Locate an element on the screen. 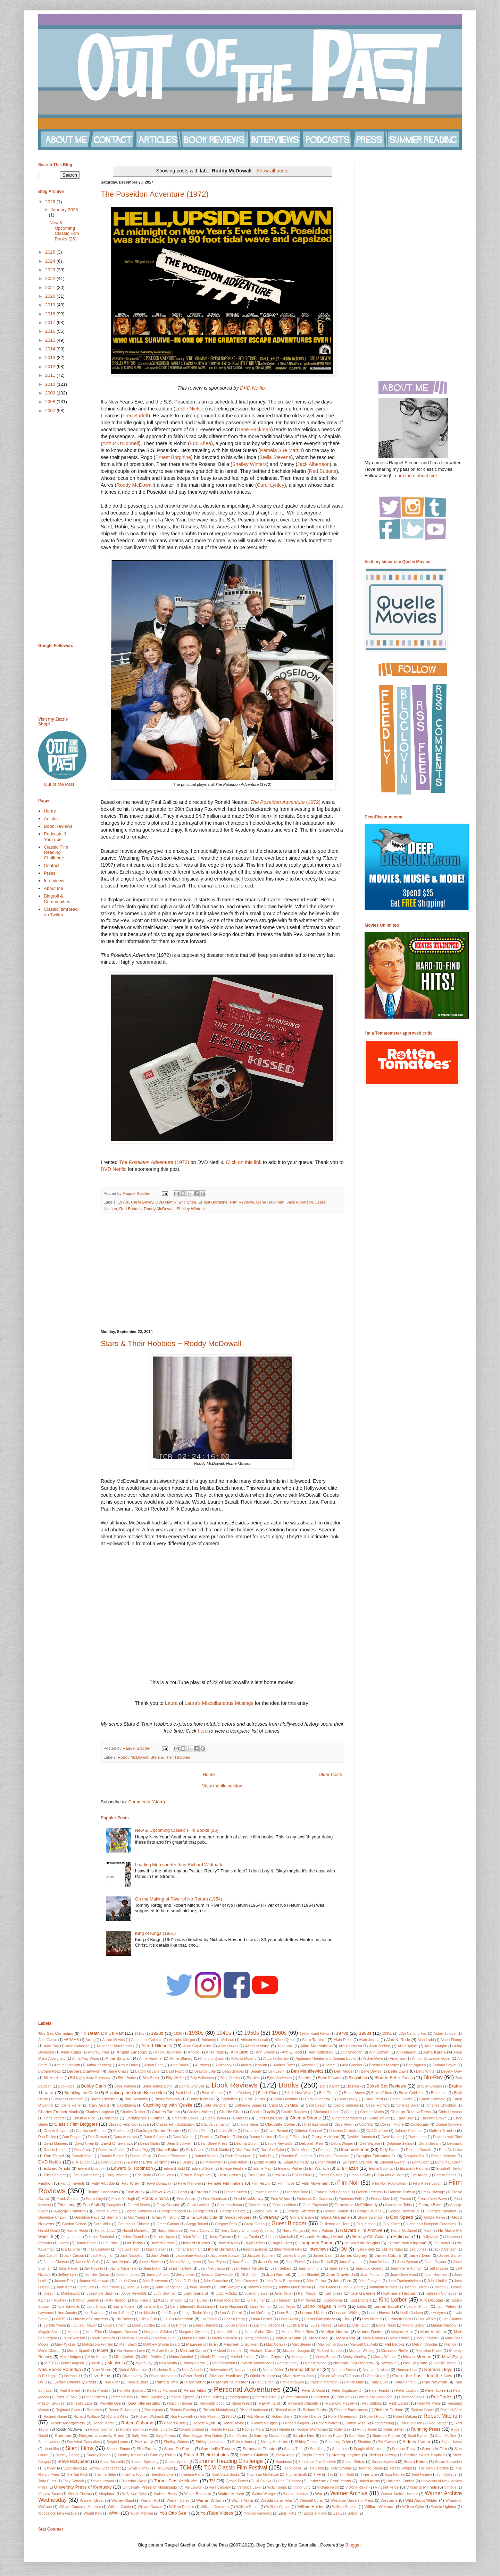  Frederico Fellini is located at coordinates (351, 2199).